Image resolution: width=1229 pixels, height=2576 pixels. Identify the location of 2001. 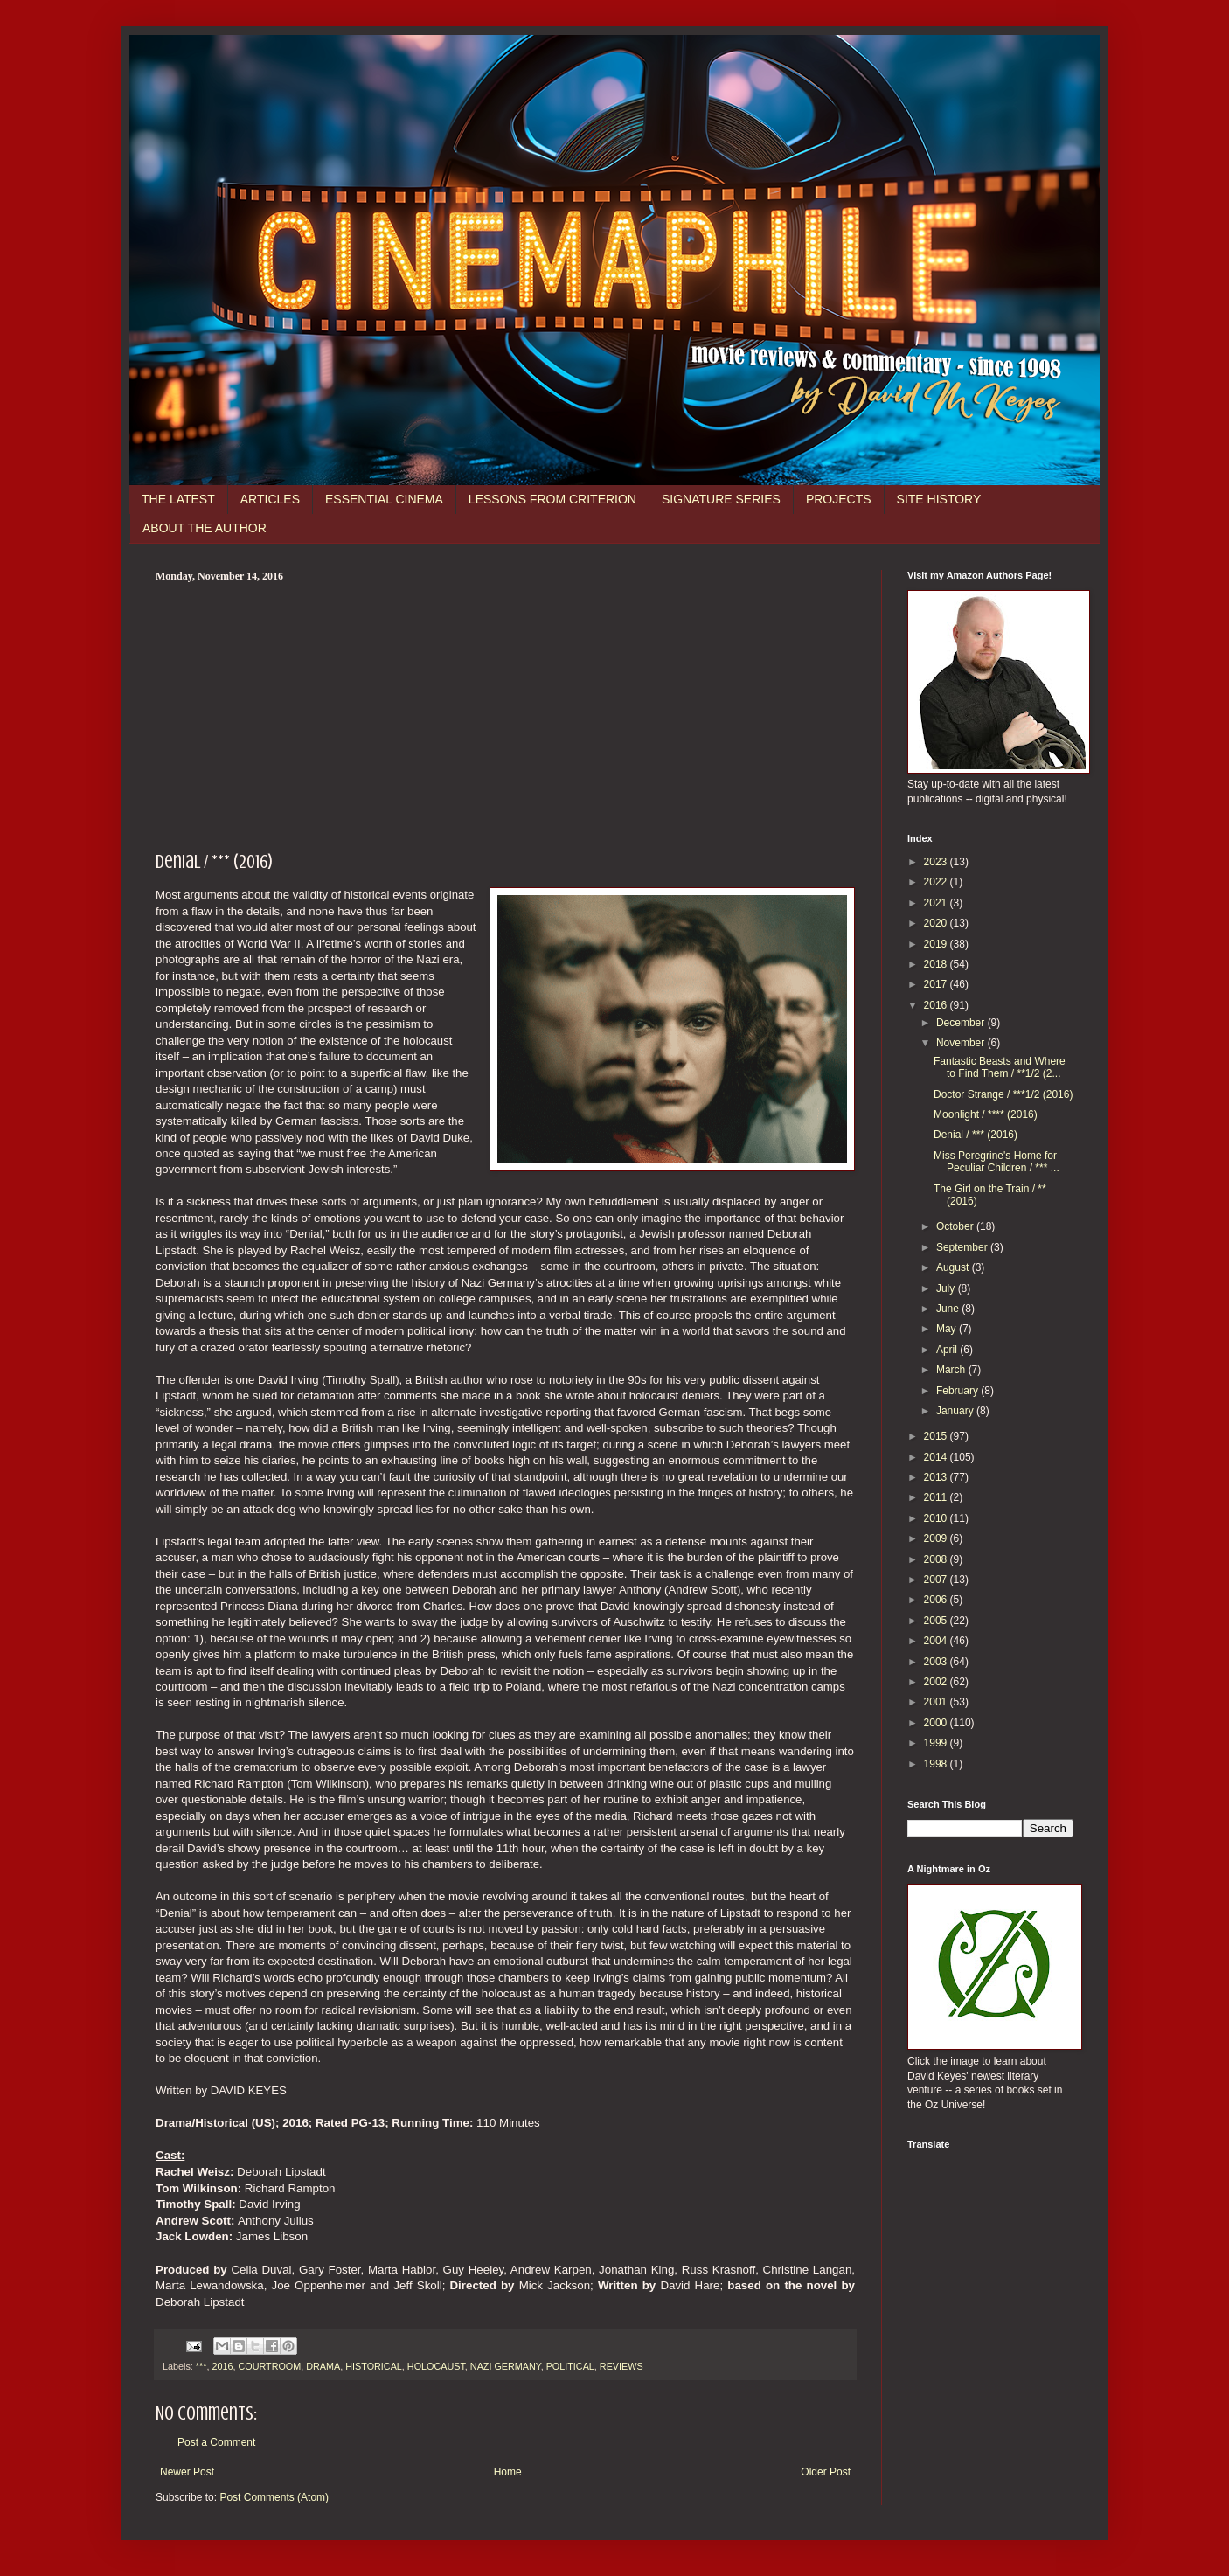
(937, 1702).